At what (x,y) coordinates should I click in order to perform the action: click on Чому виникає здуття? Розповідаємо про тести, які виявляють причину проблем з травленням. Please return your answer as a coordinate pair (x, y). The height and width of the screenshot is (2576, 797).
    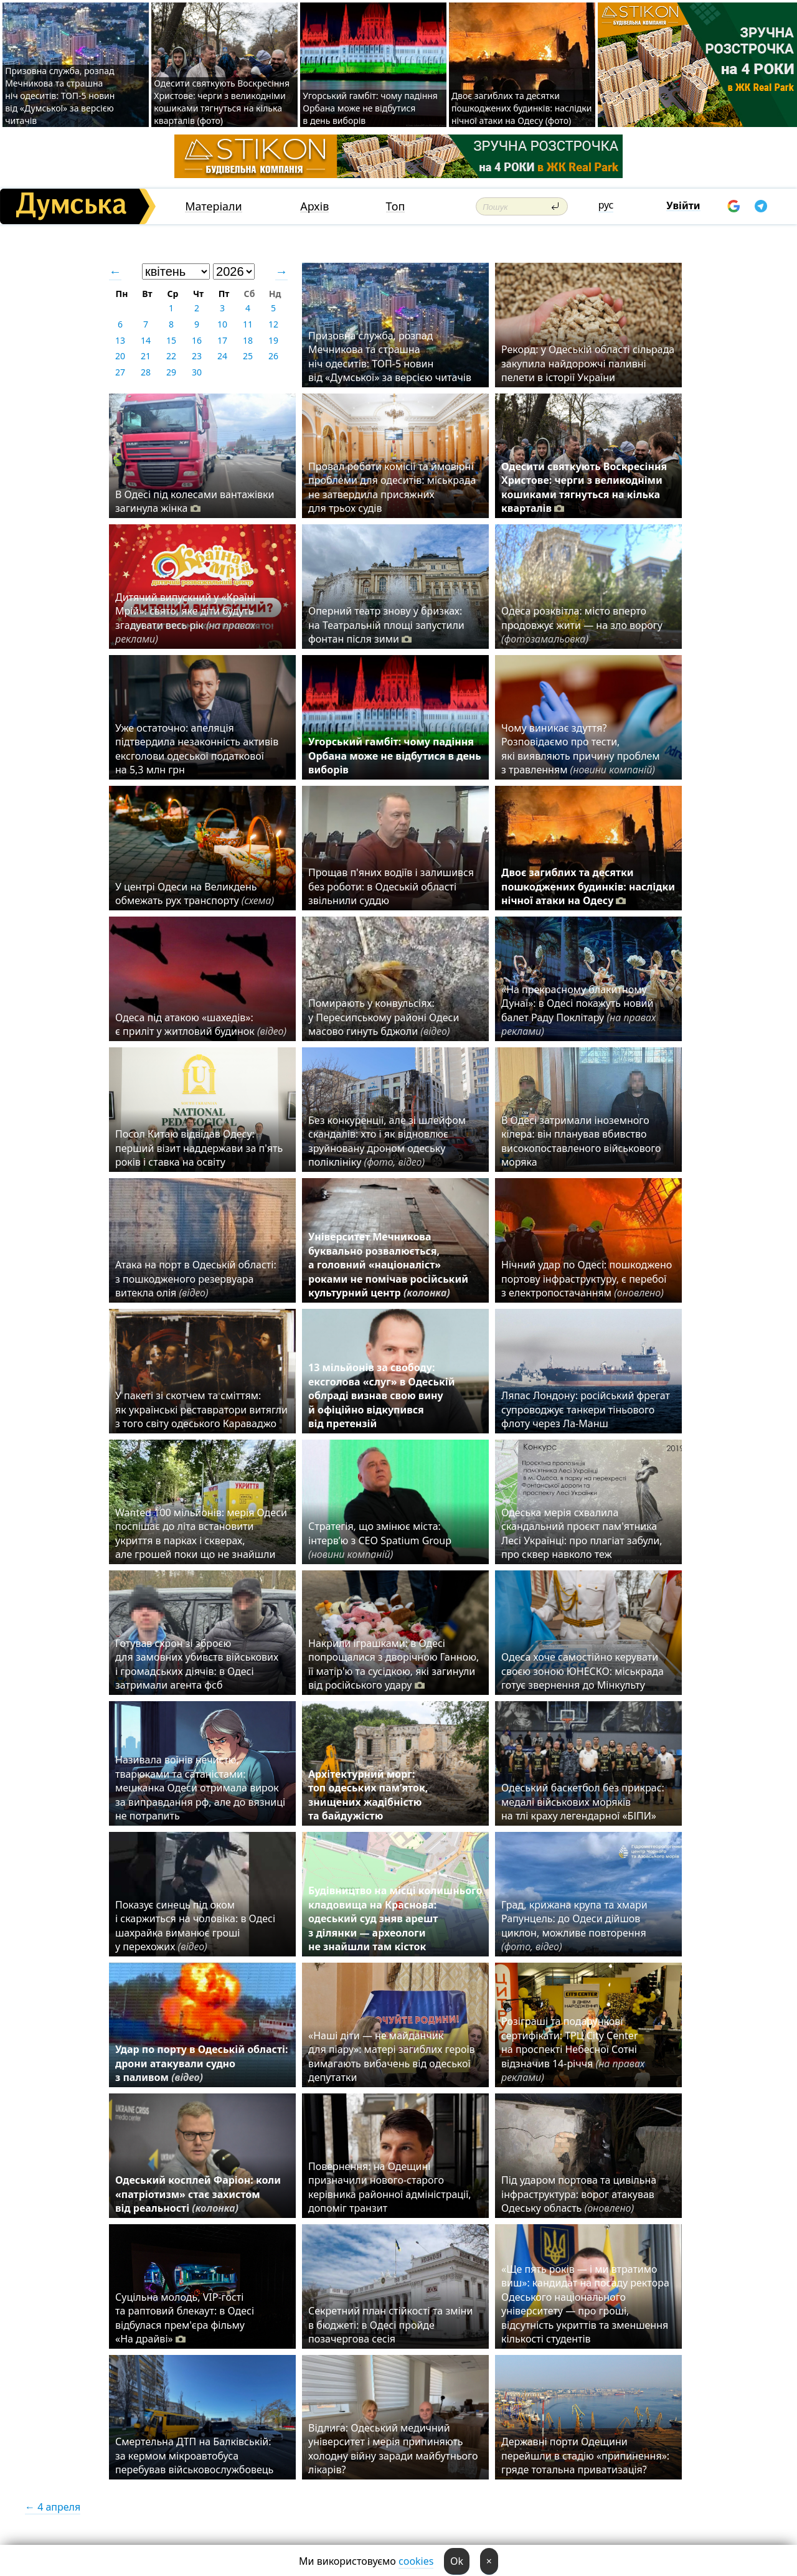
    Looking at the image, I should click on (580, 748).